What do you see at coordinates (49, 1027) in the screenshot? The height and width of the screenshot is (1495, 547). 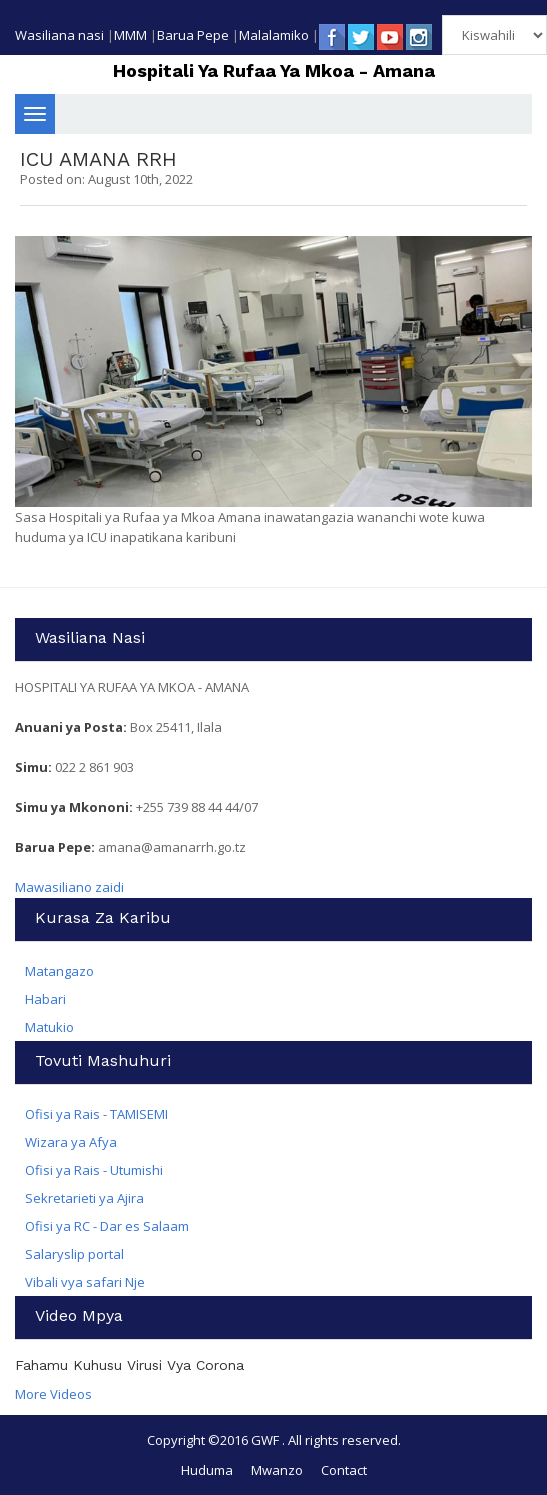 I see `Matukio` at bounding box center [49, 1027].